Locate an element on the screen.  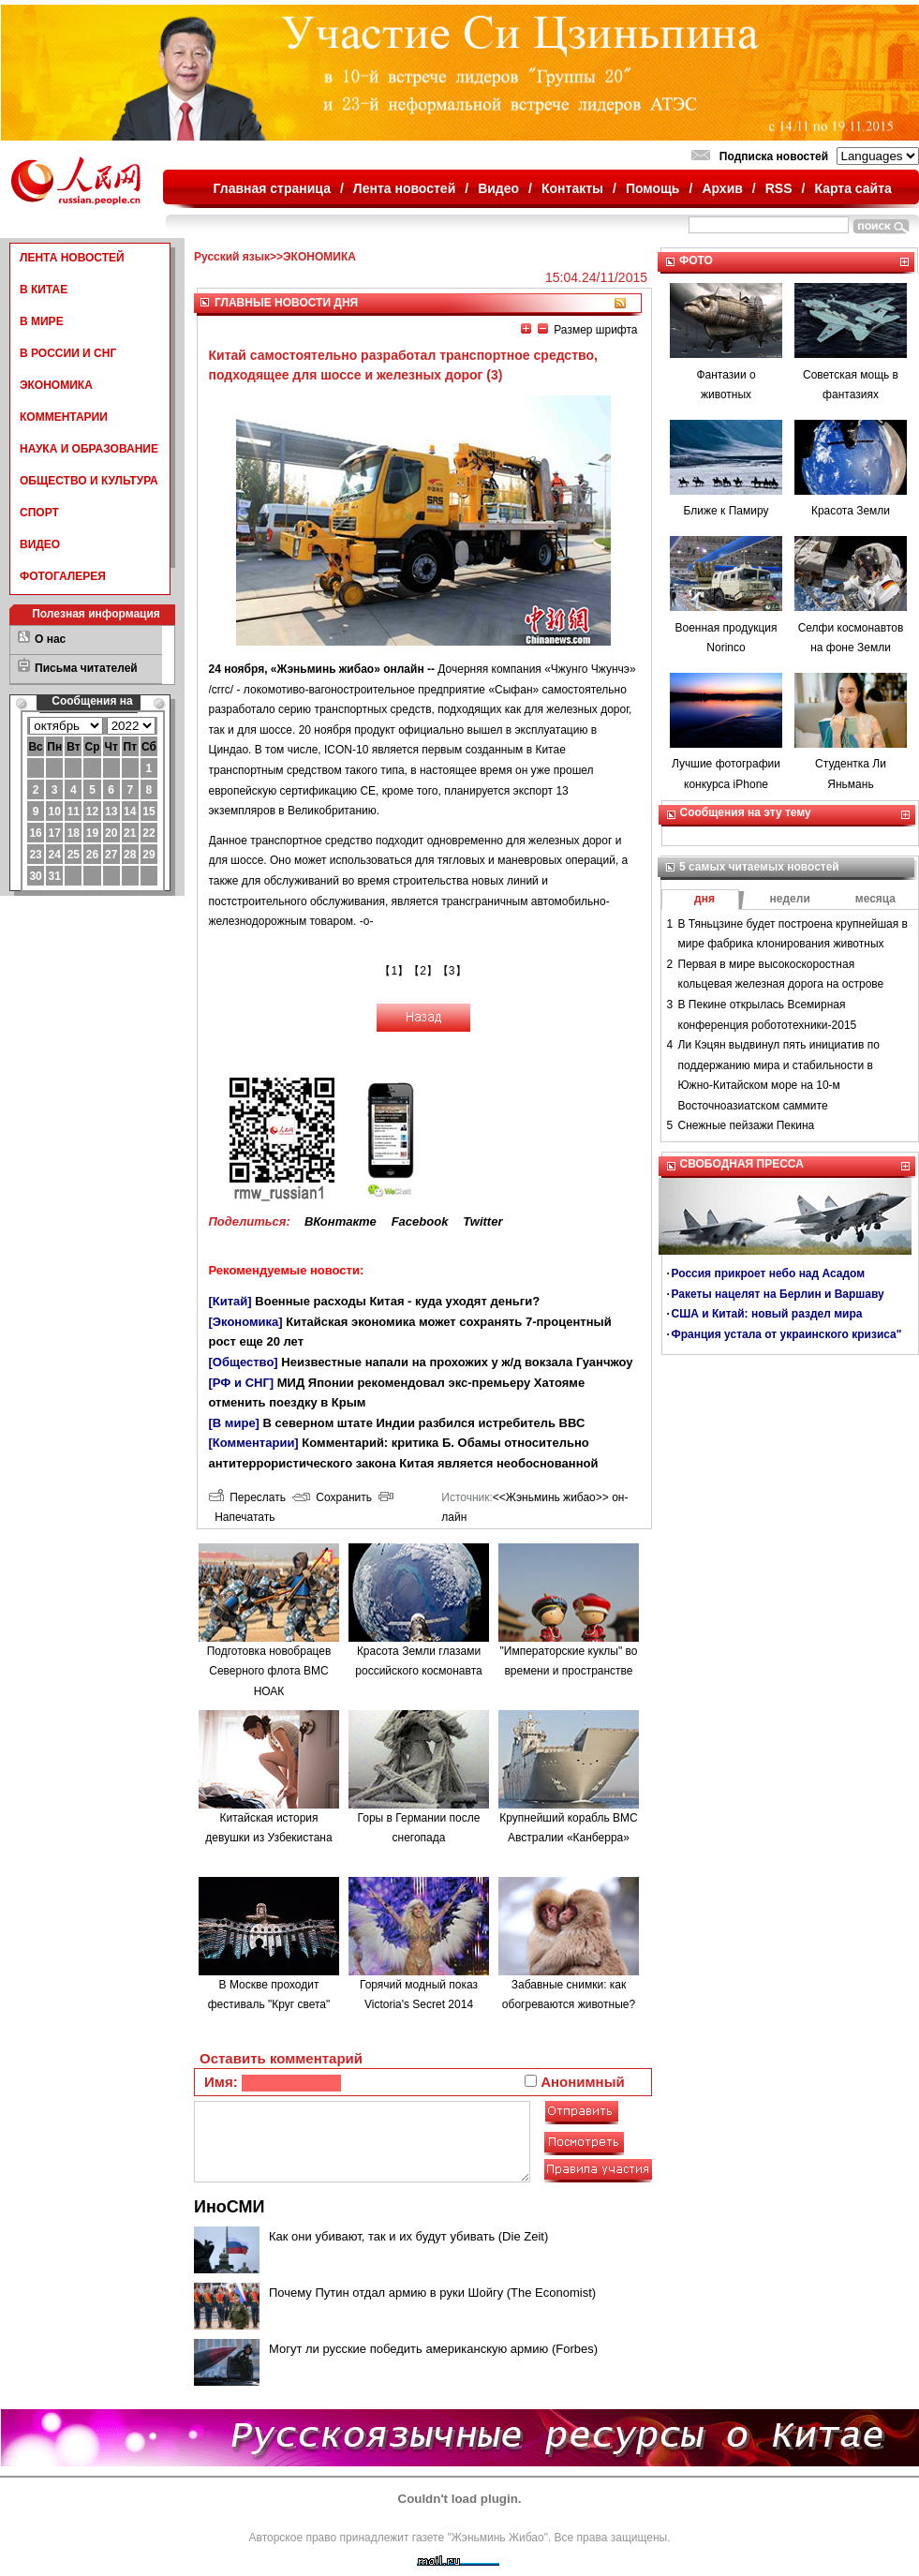
В МИРЕ is located at coordinates (42, 321).